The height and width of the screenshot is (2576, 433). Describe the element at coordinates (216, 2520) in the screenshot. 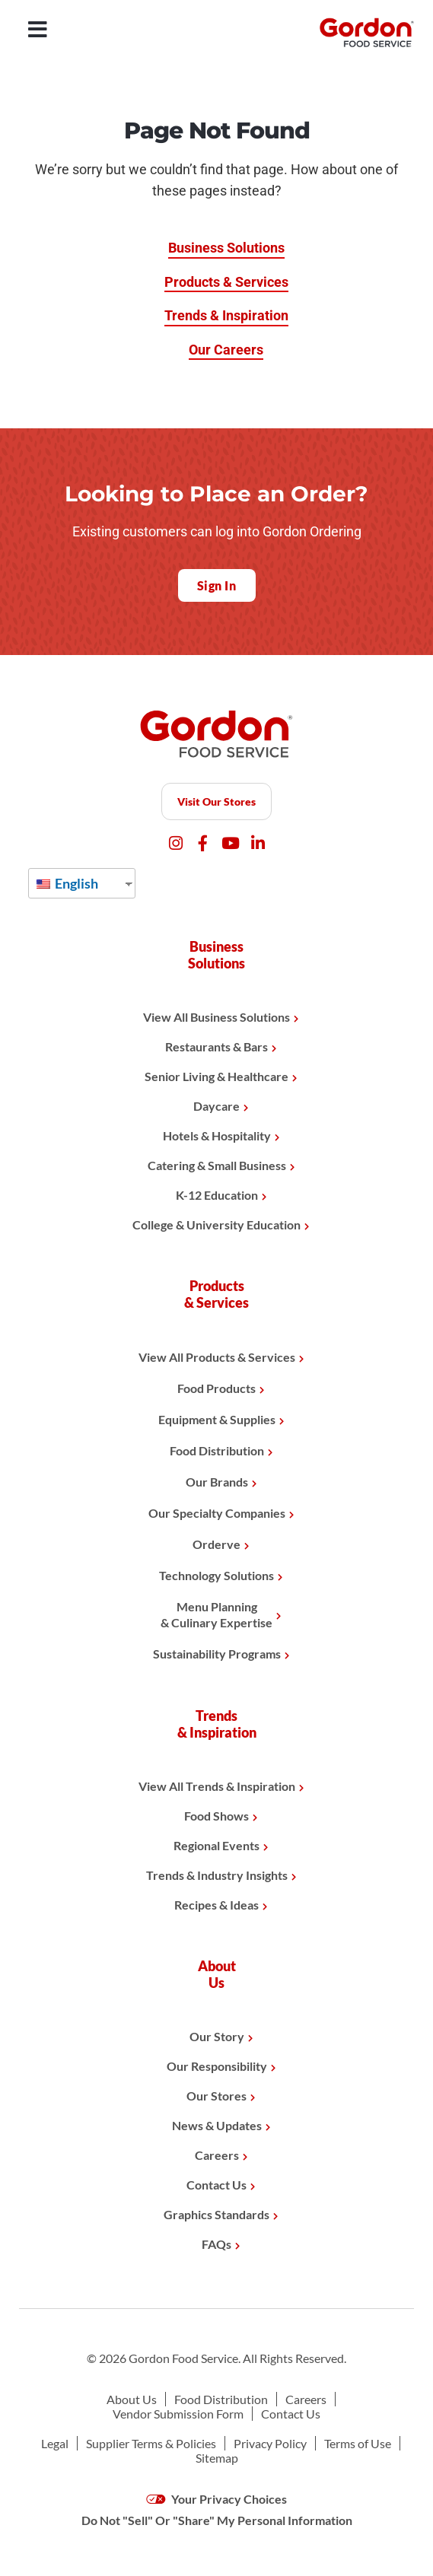

I see `Do Not "Sell" Or "Share" My Personal Information` at that location.